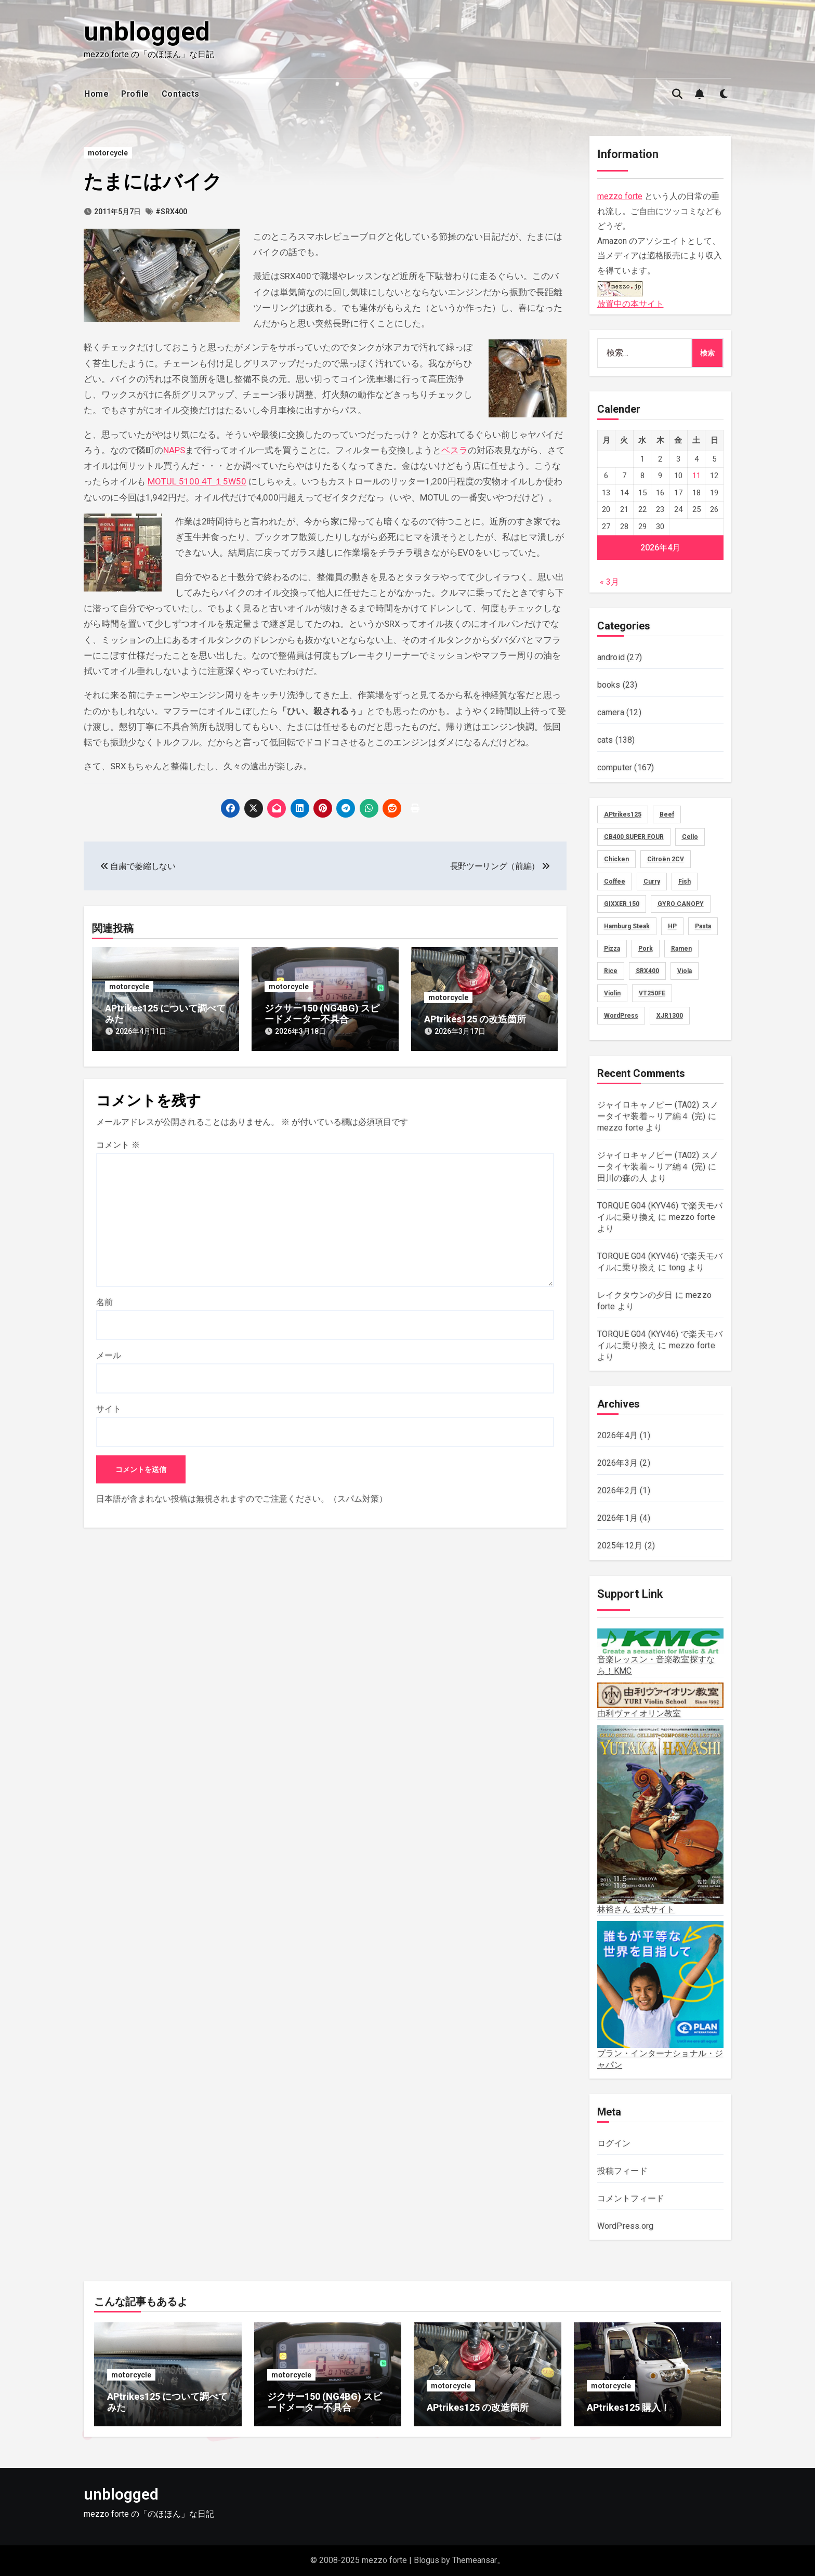  I want to click on 2026年1月, so click(617, 1518).